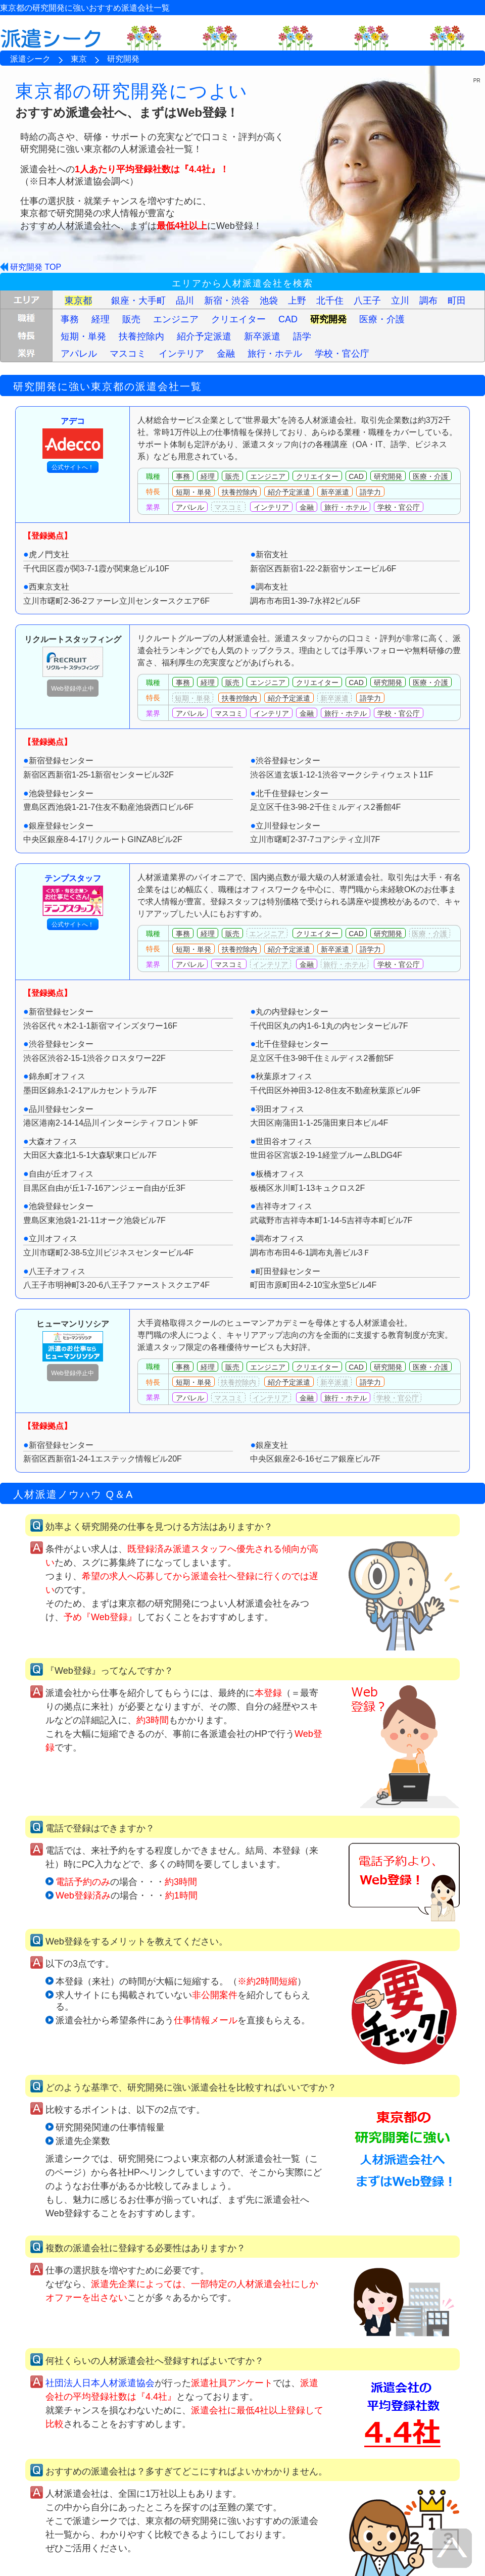 The height and width of the screenshot is (2576, 485). I want to click on 新卒派遣, so click(262, 336).